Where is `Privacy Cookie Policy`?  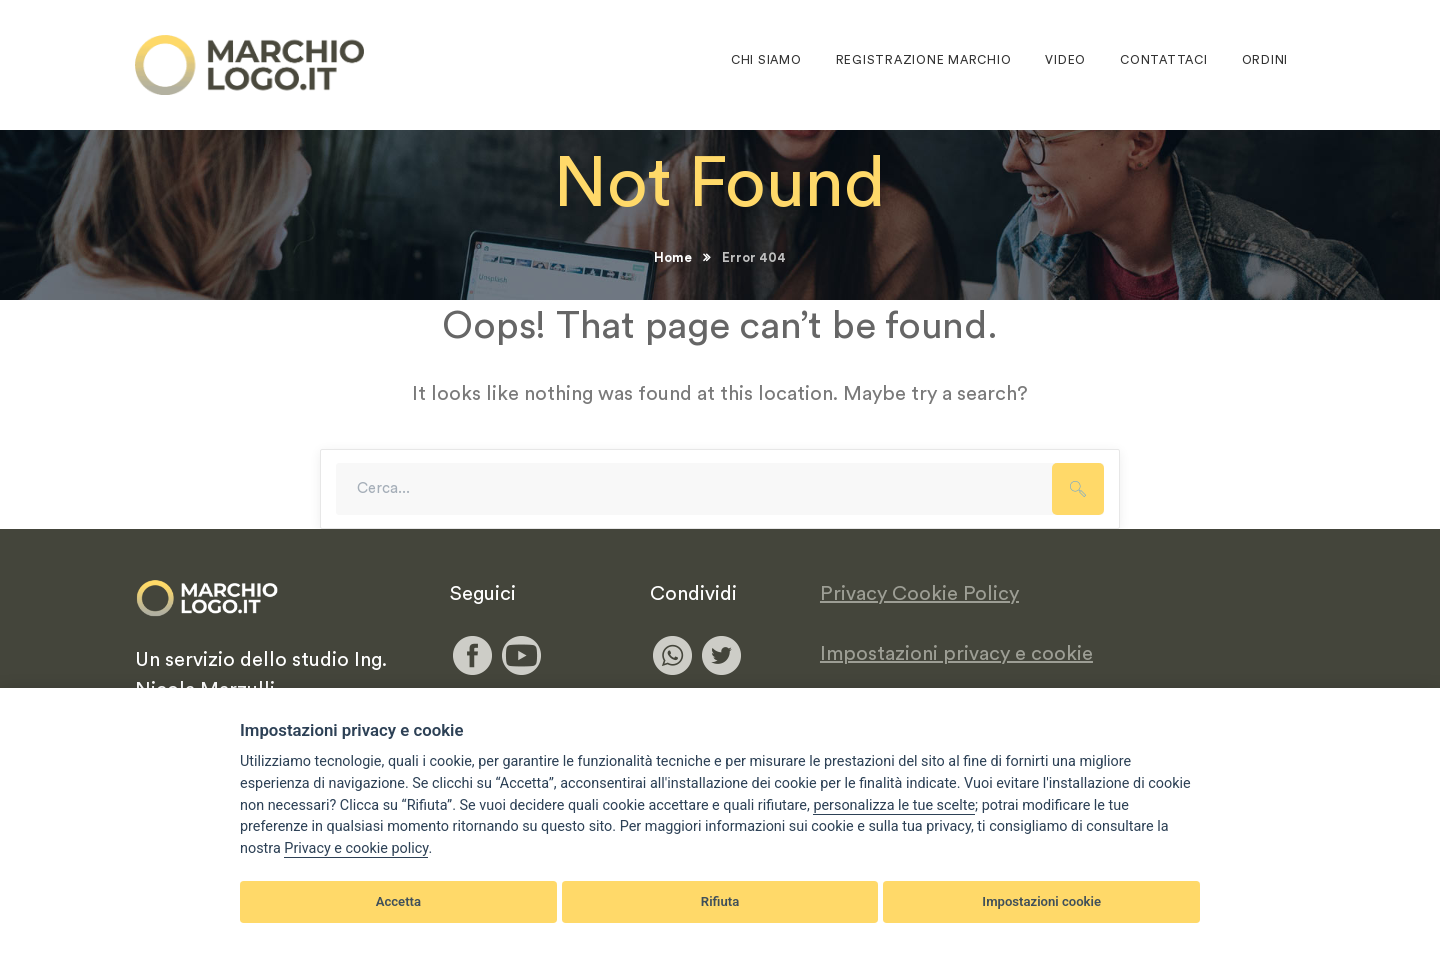 Privacy Cookie Policy is located at coordinates (919, 594).